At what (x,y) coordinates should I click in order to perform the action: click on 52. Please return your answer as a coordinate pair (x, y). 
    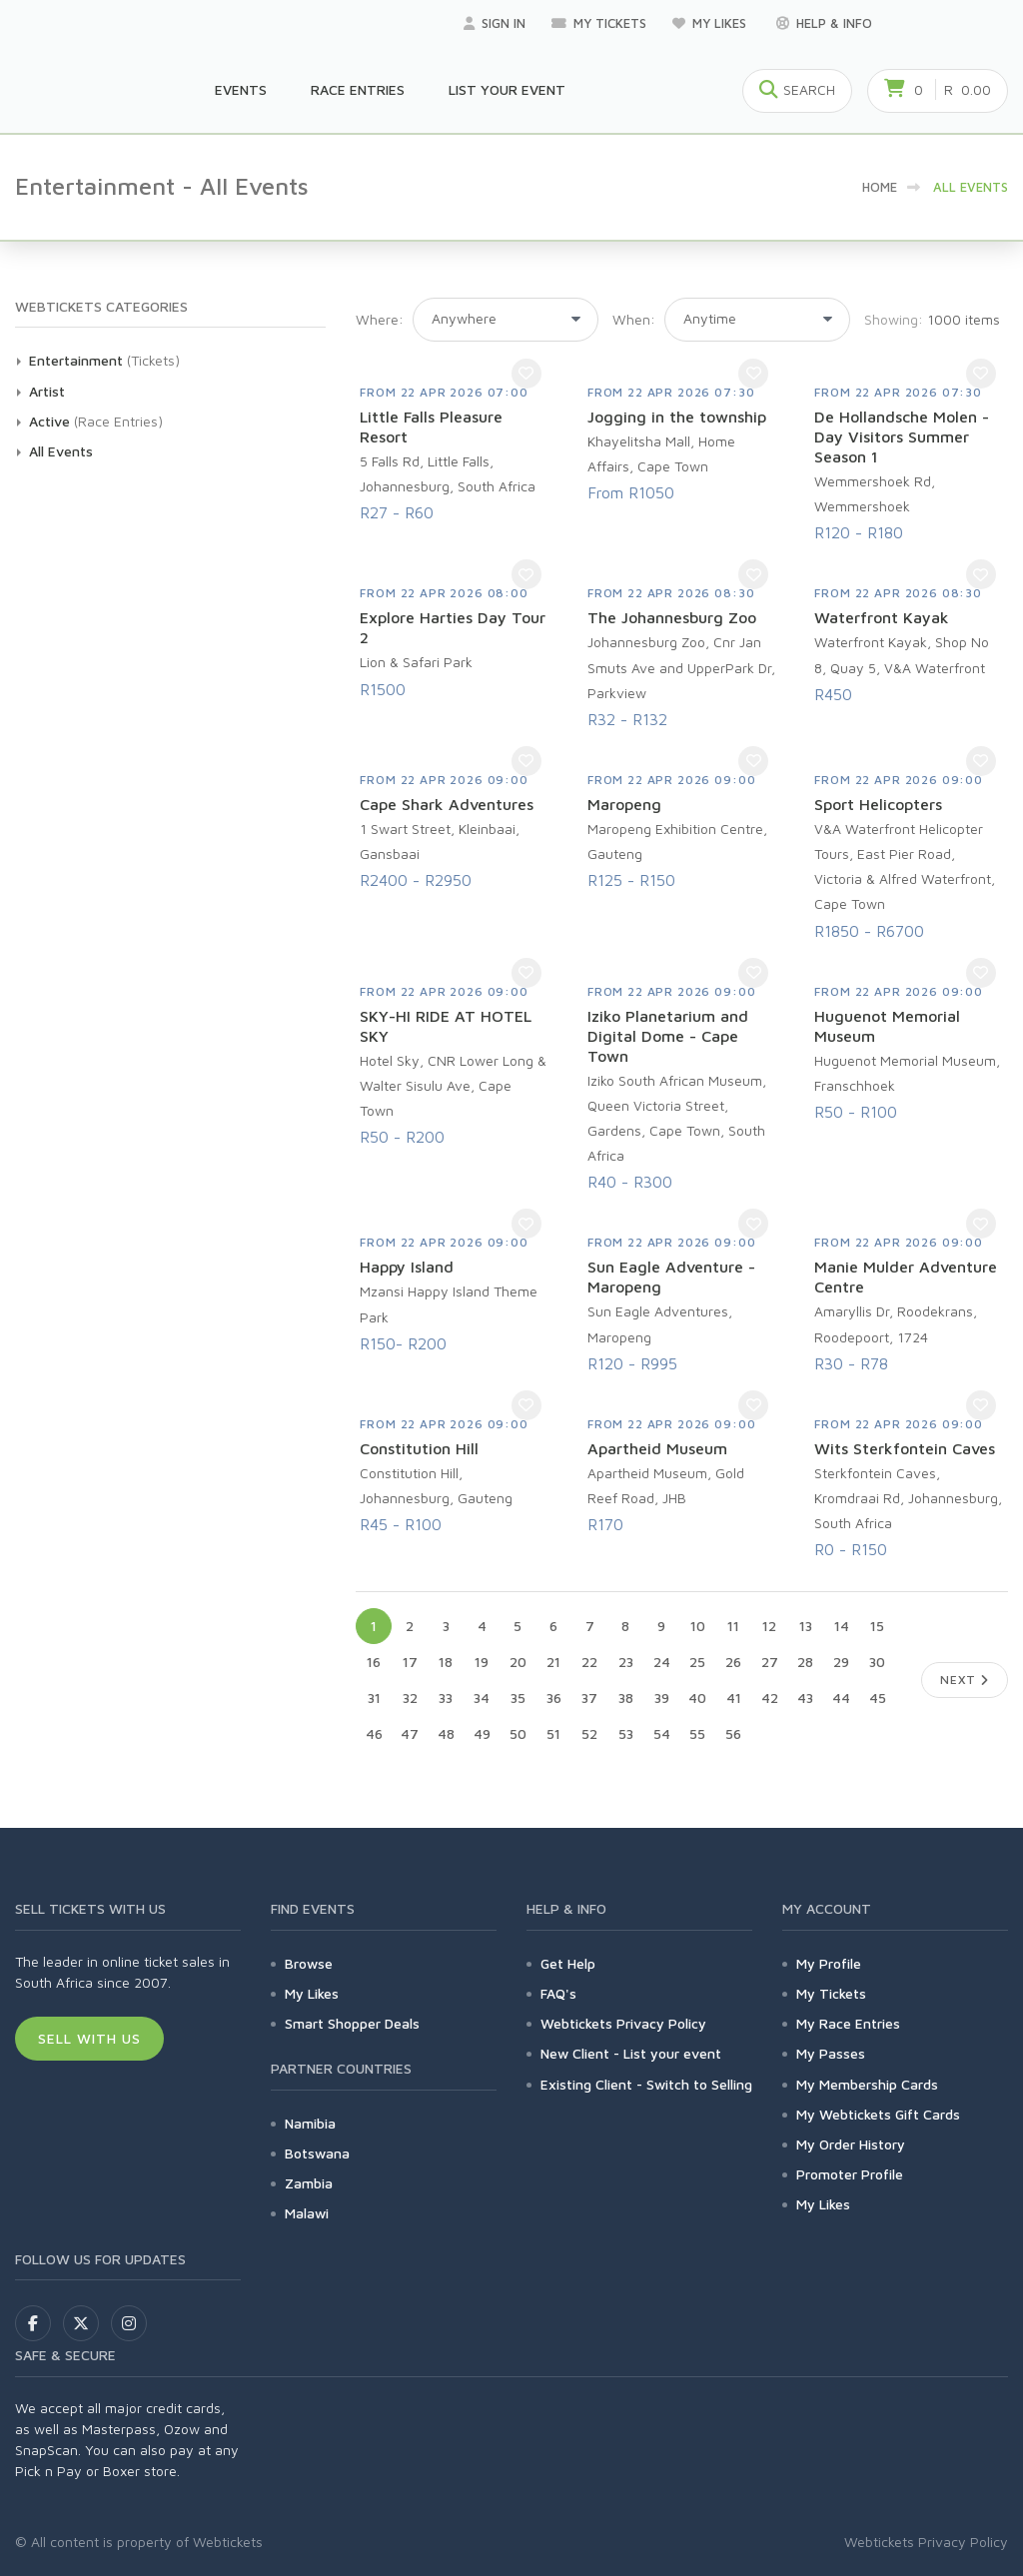
    Looking at the image, I should click on (589, 1733).